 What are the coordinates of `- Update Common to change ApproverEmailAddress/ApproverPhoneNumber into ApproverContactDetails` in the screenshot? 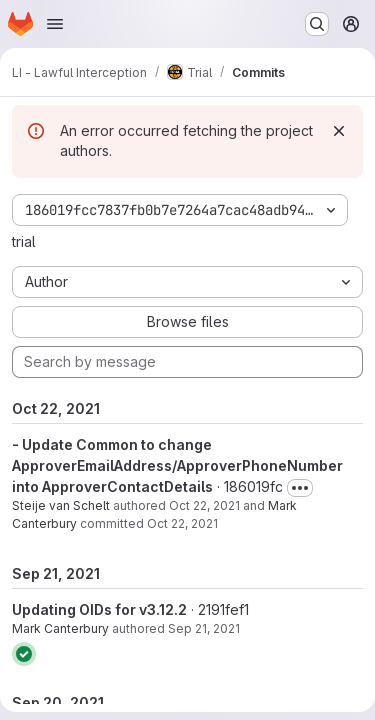 It's located at (177, 465).